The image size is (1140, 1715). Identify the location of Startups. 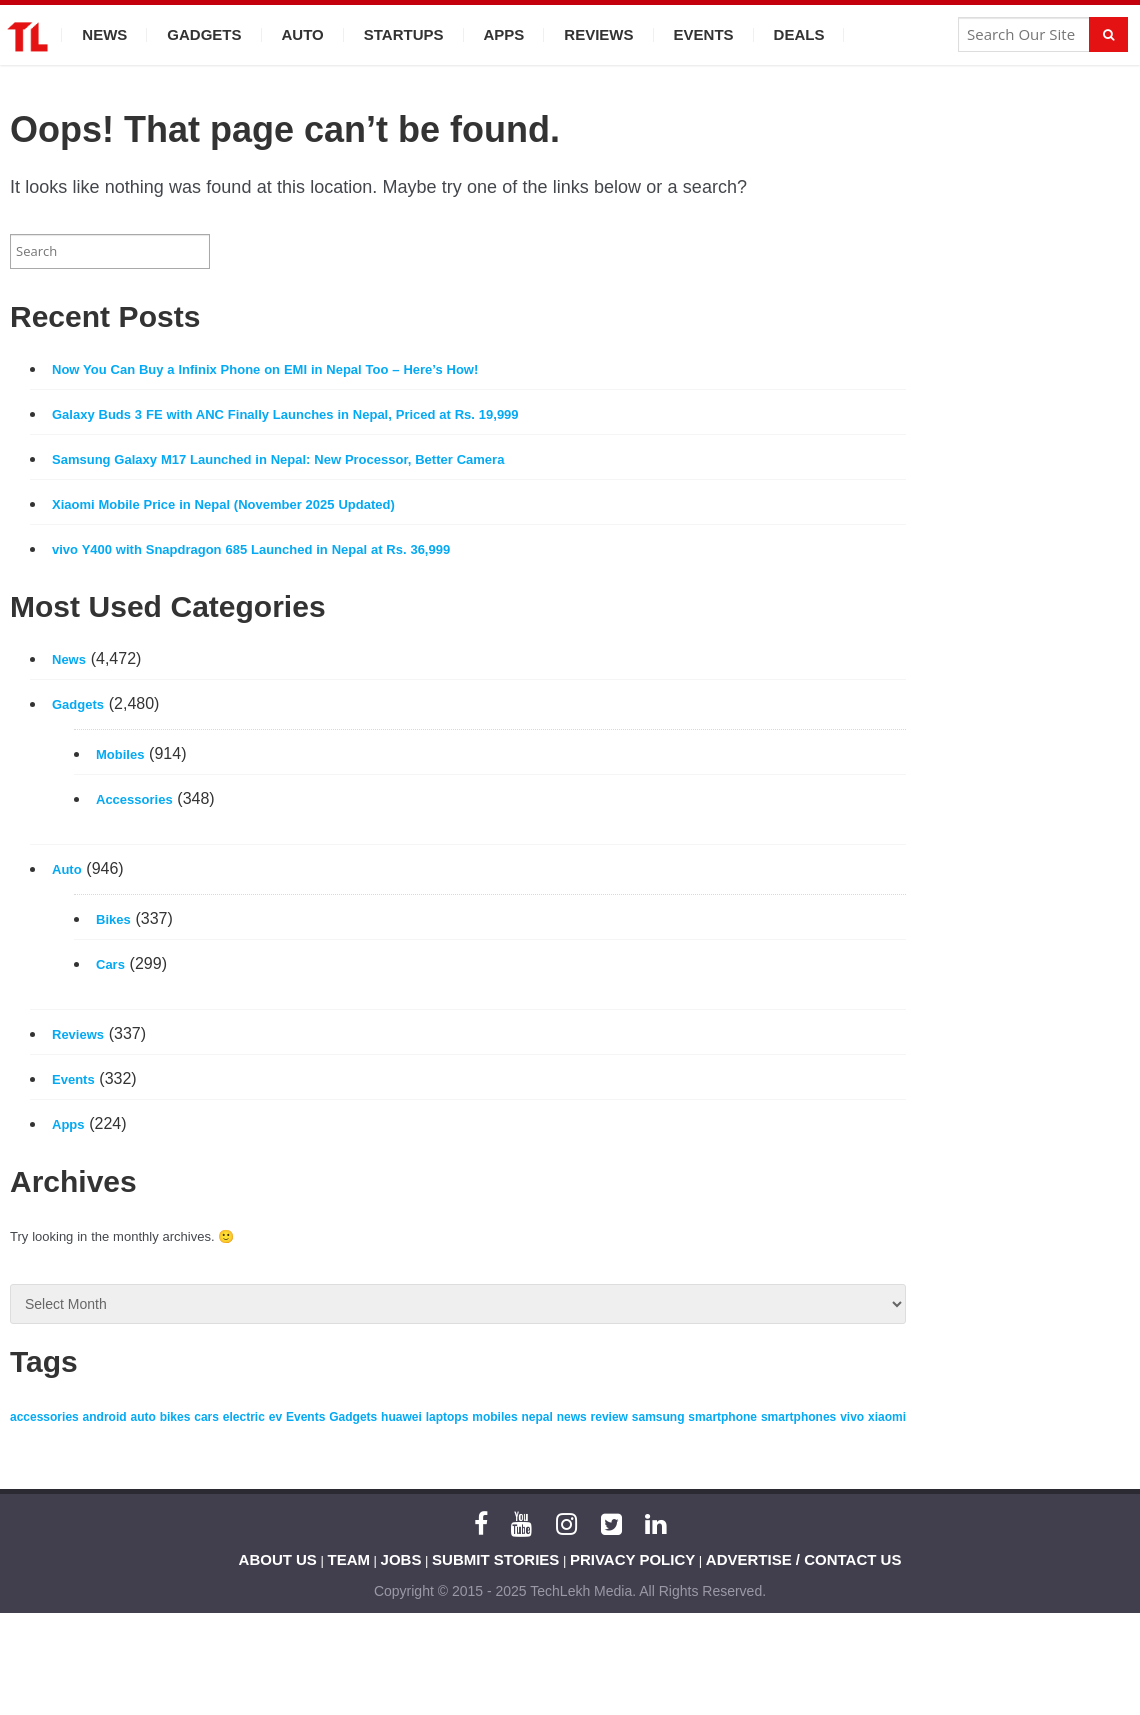
(404, 34).